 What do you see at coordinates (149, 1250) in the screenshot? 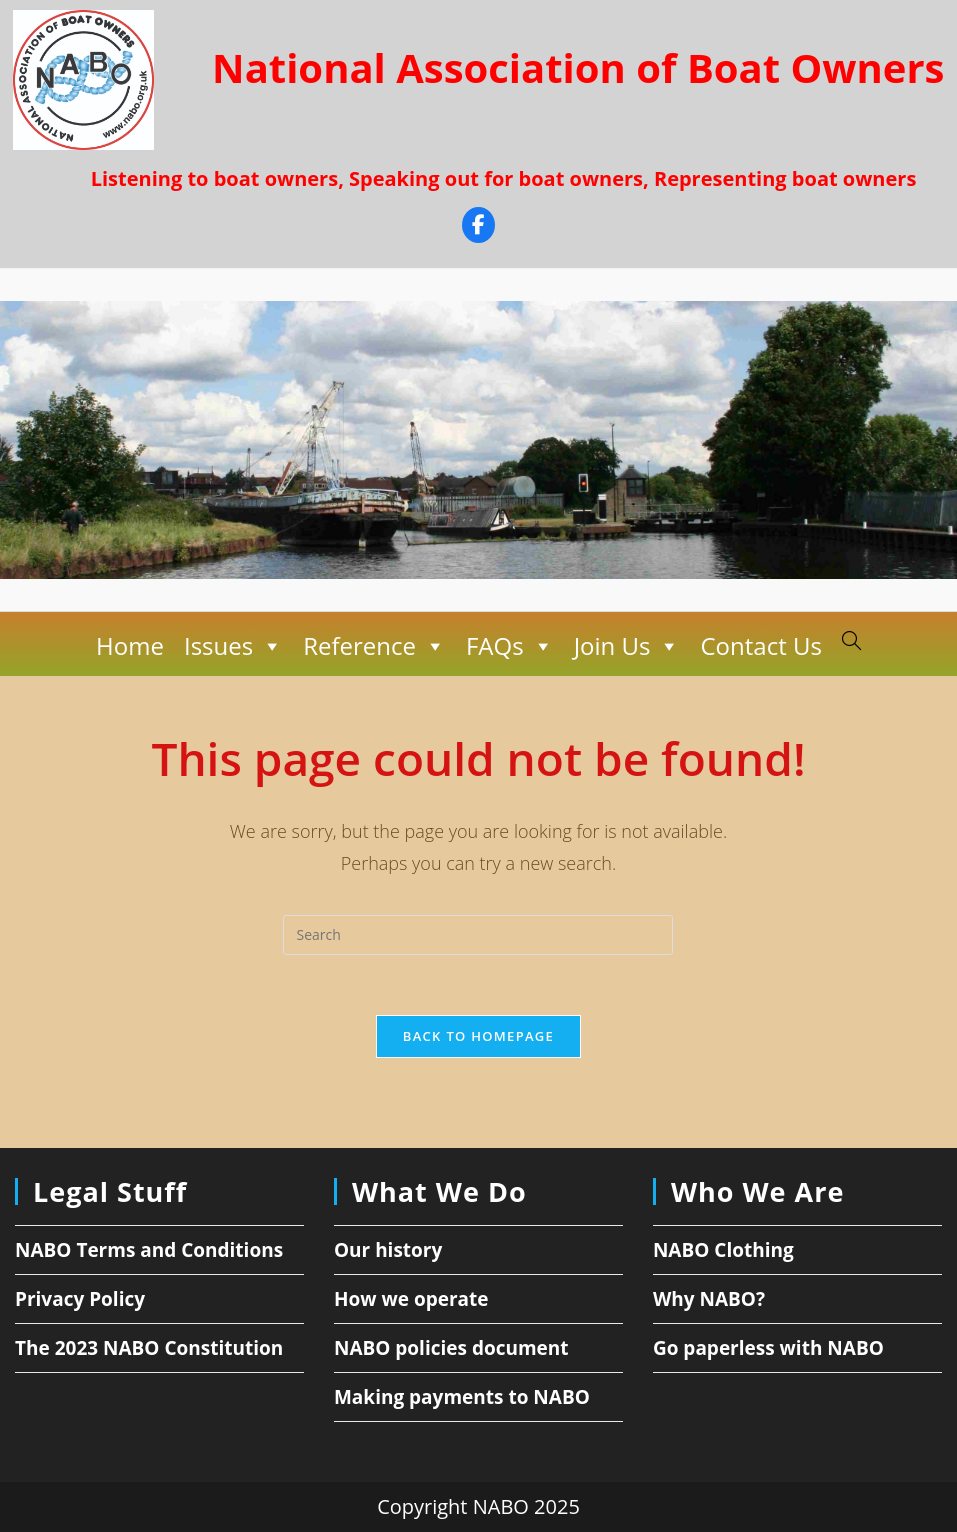
I see `NABO Terms and Conditions` at bounding box center [149, 1250].